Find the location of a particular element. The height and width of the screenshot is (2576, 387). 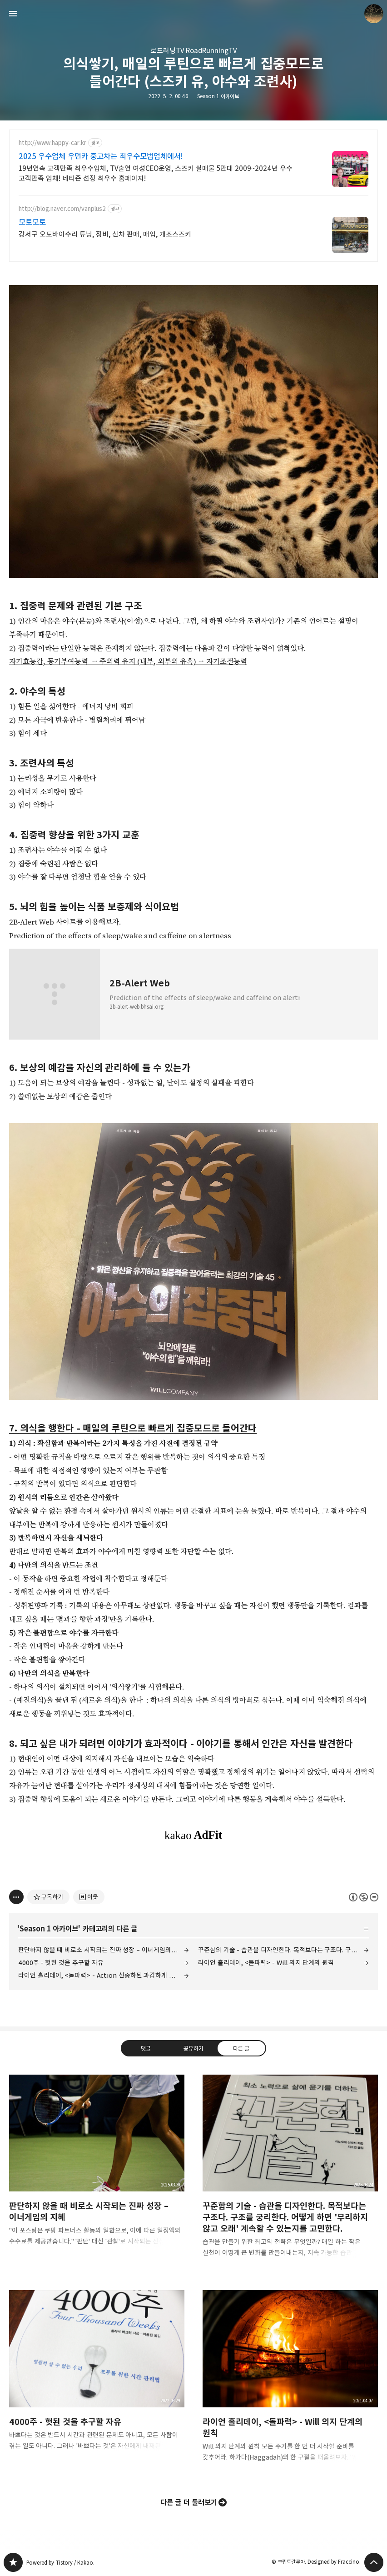

Powered by Tistory / Kakao. is located at coordinates (60, 2562).